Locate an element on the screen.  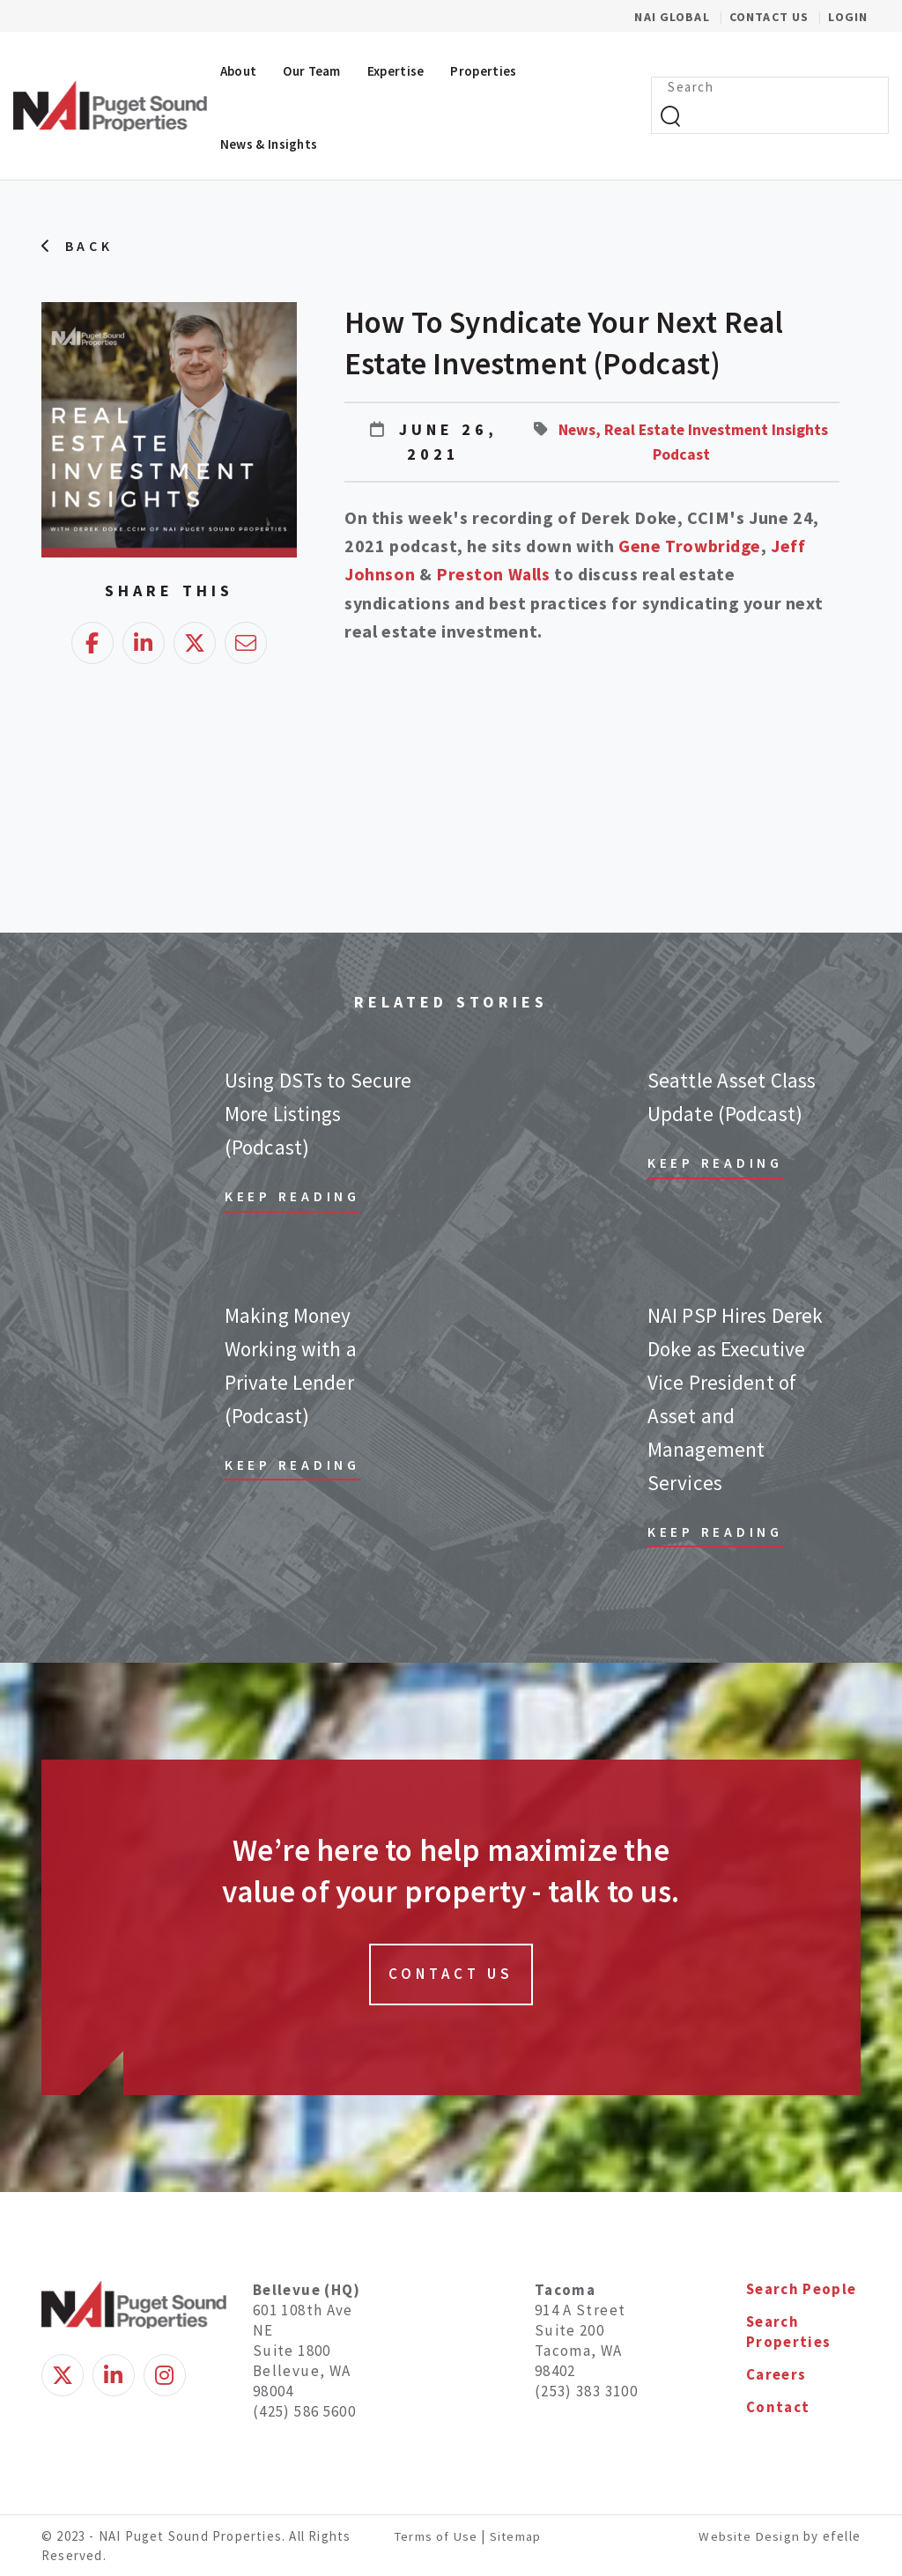
Preston Walls is located at coordinates (493, 574).